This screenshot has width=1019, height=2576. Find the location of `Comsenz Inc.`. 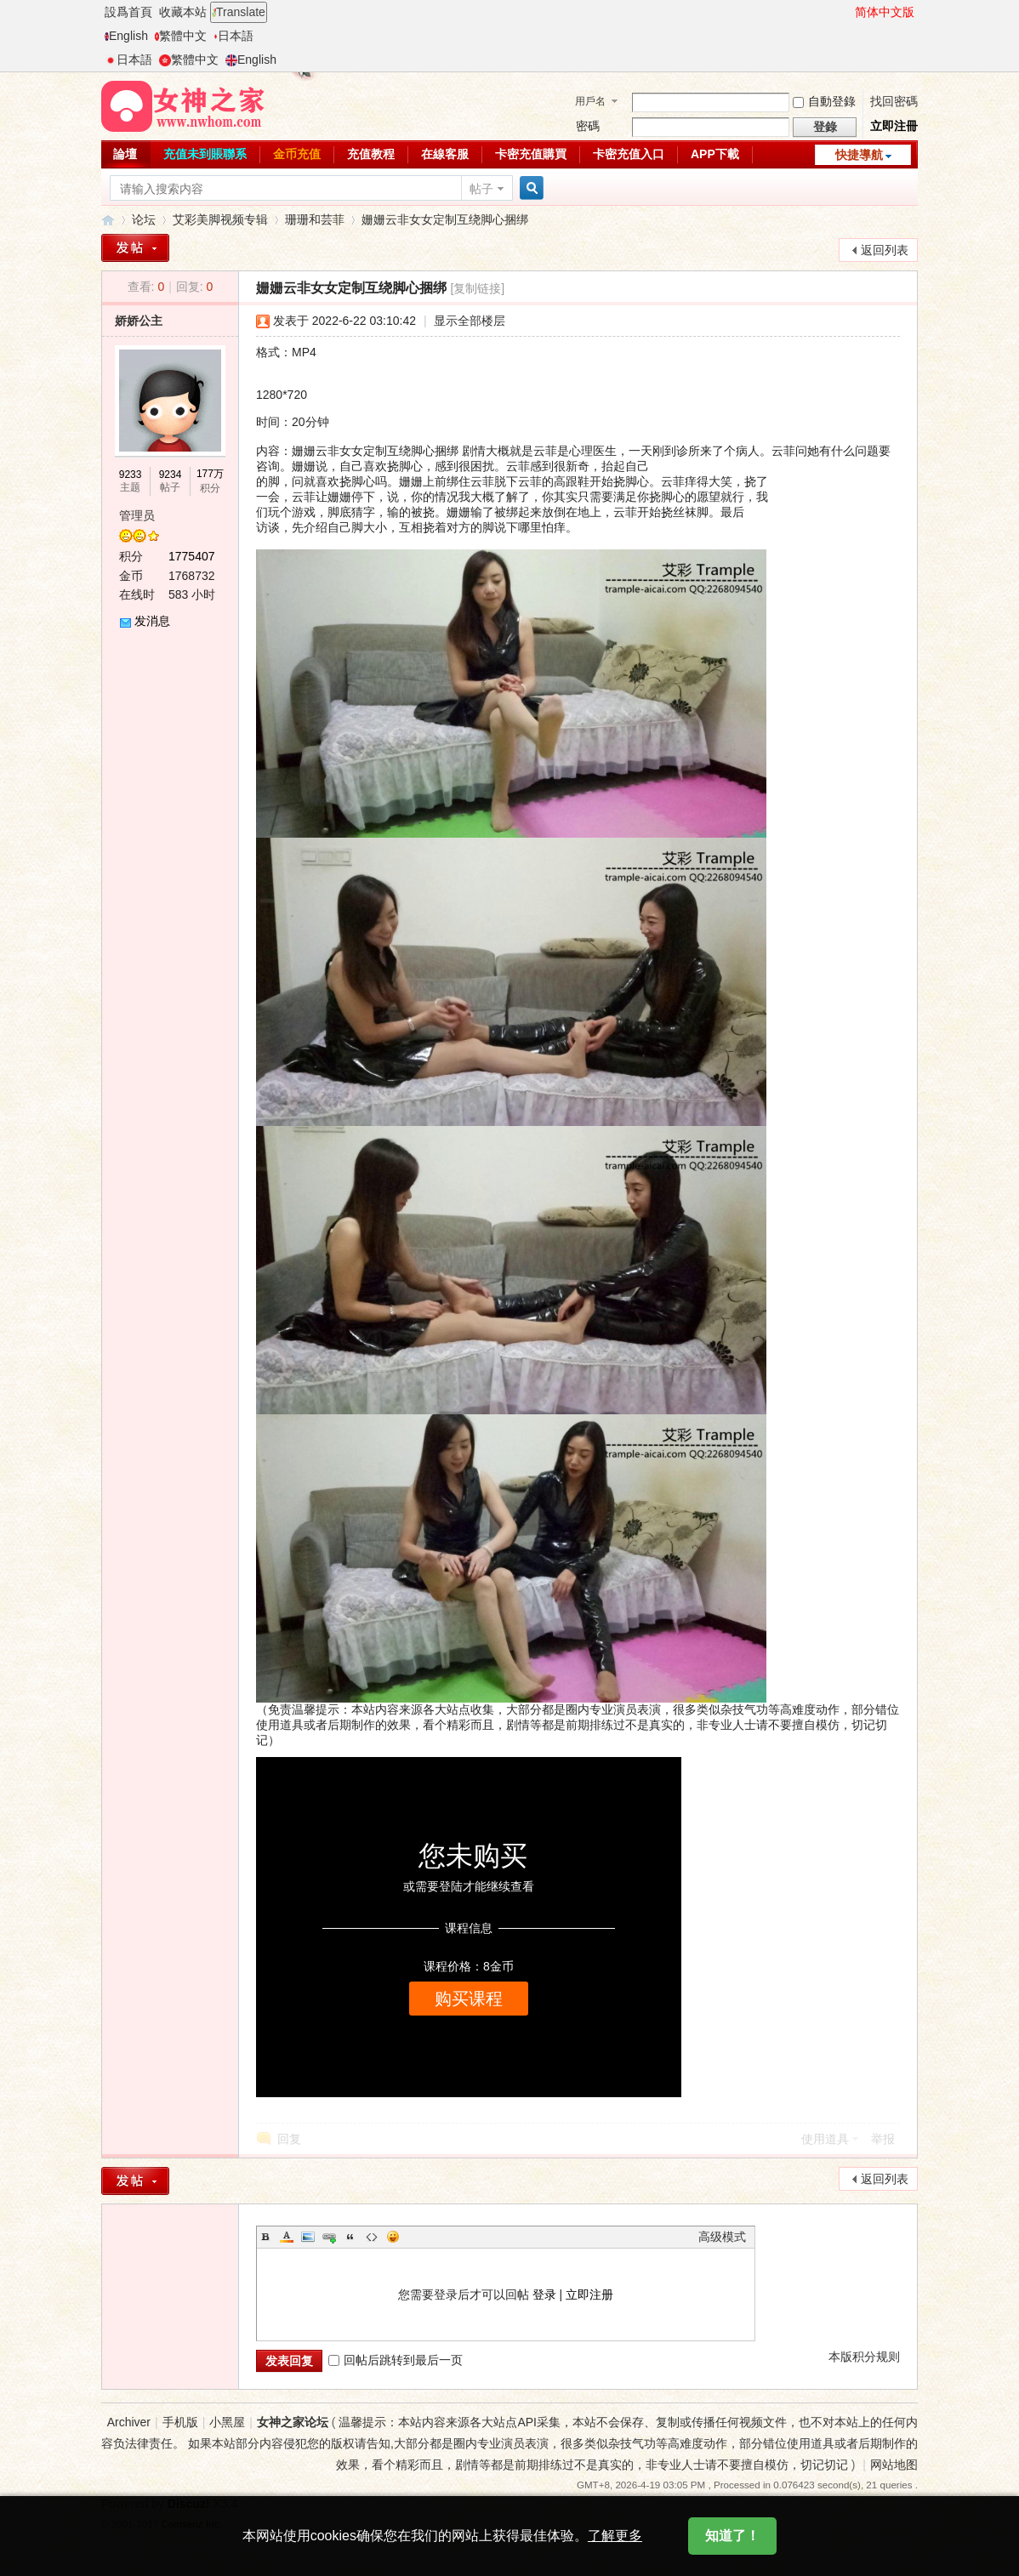

Comsenz Inc. is located at coordinates (192, 2523).